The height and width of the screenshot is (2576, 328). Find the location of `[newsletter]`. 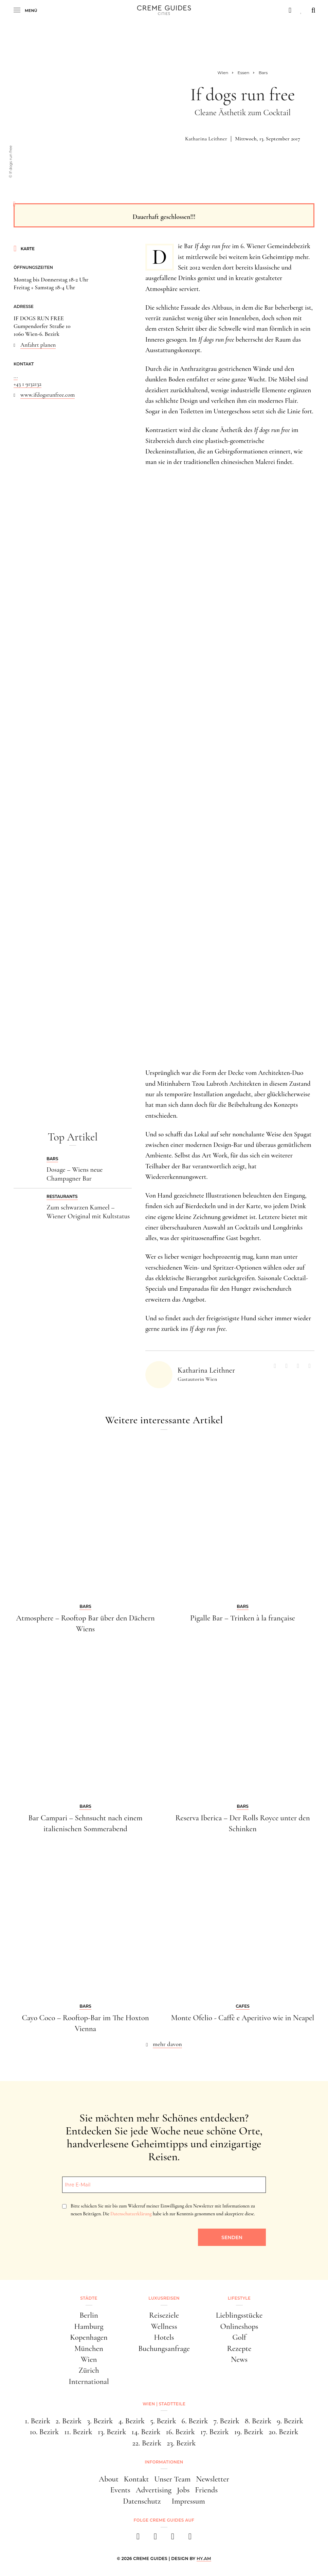

[newsletter] is located at coordinates (190, 2538).